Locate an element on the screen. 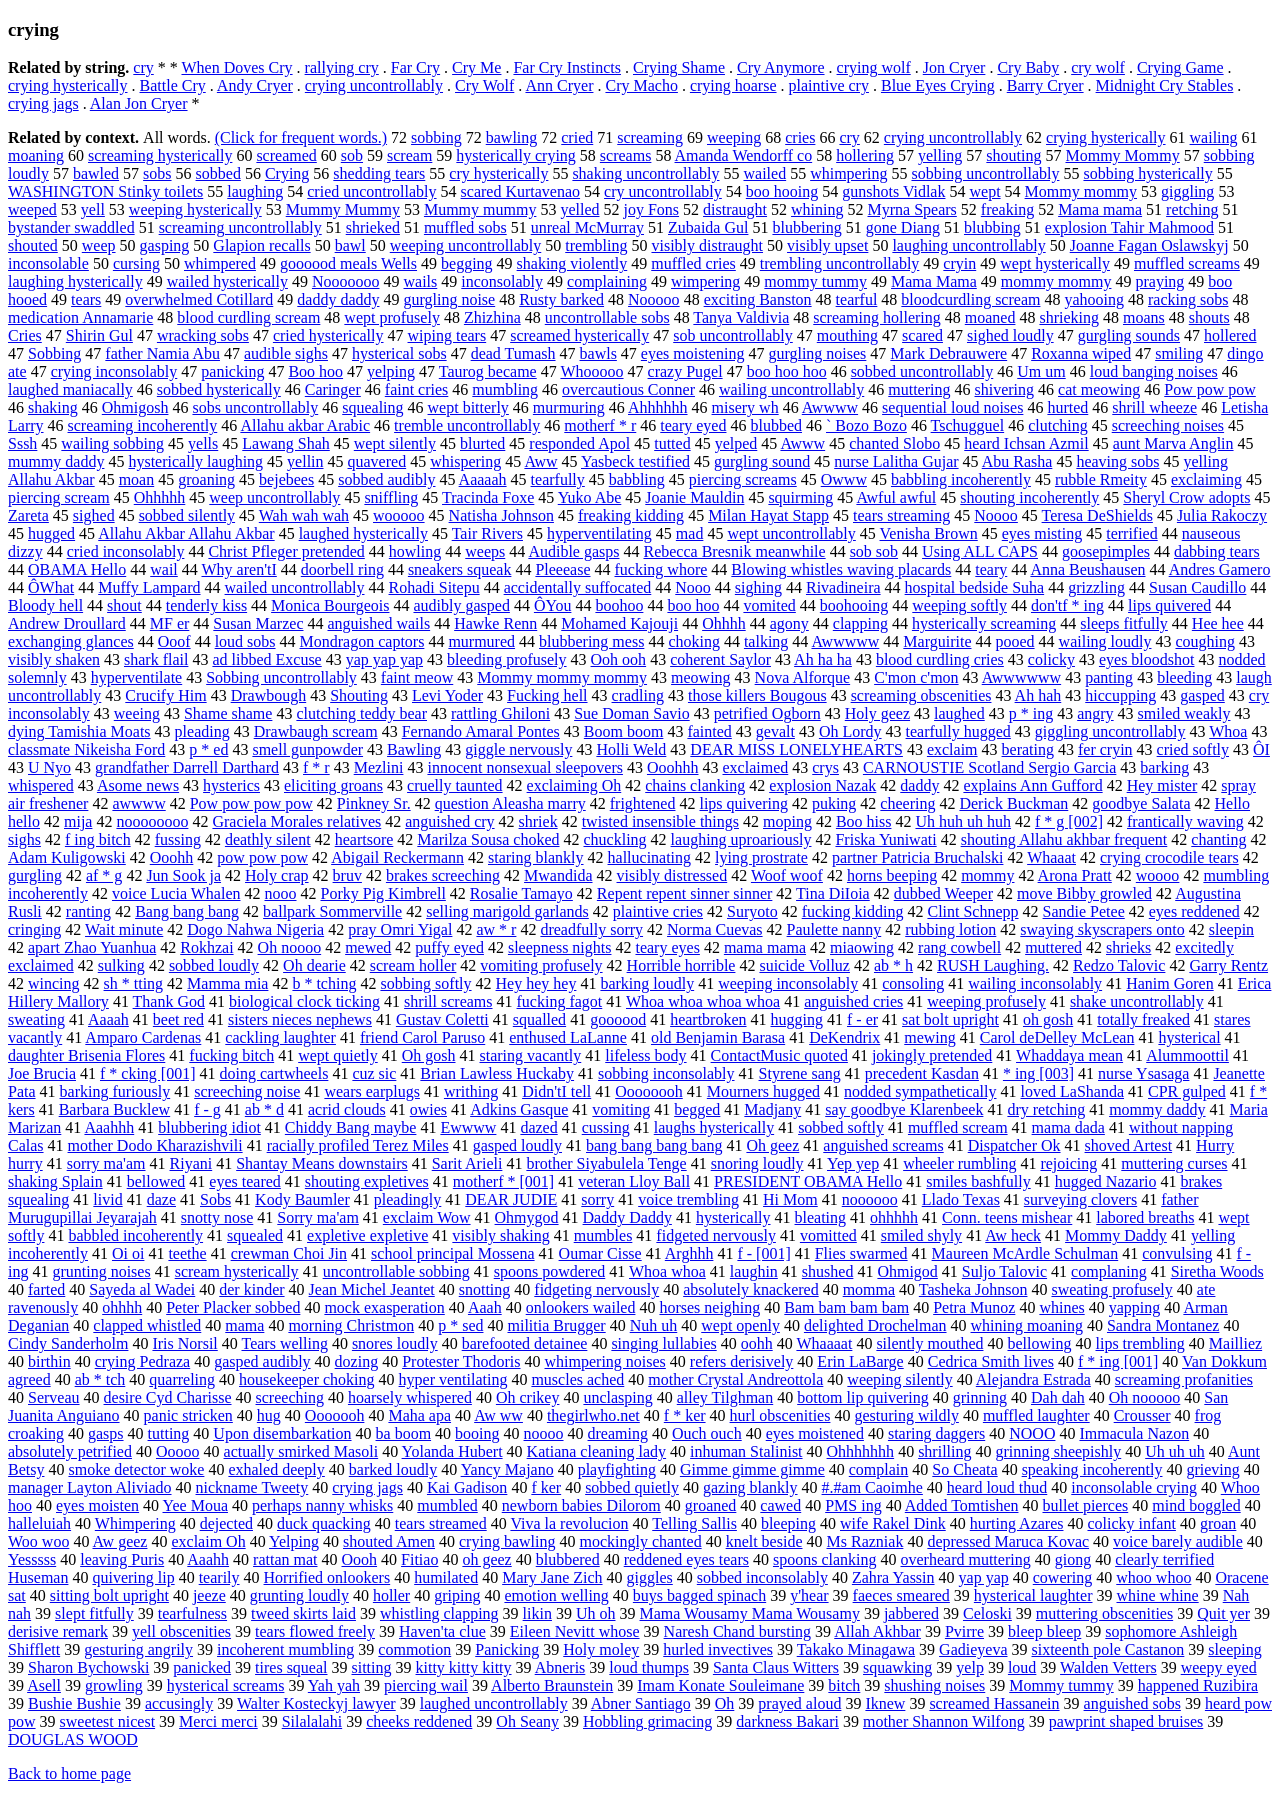  hysterically crying is located at coordinates (516, 155).